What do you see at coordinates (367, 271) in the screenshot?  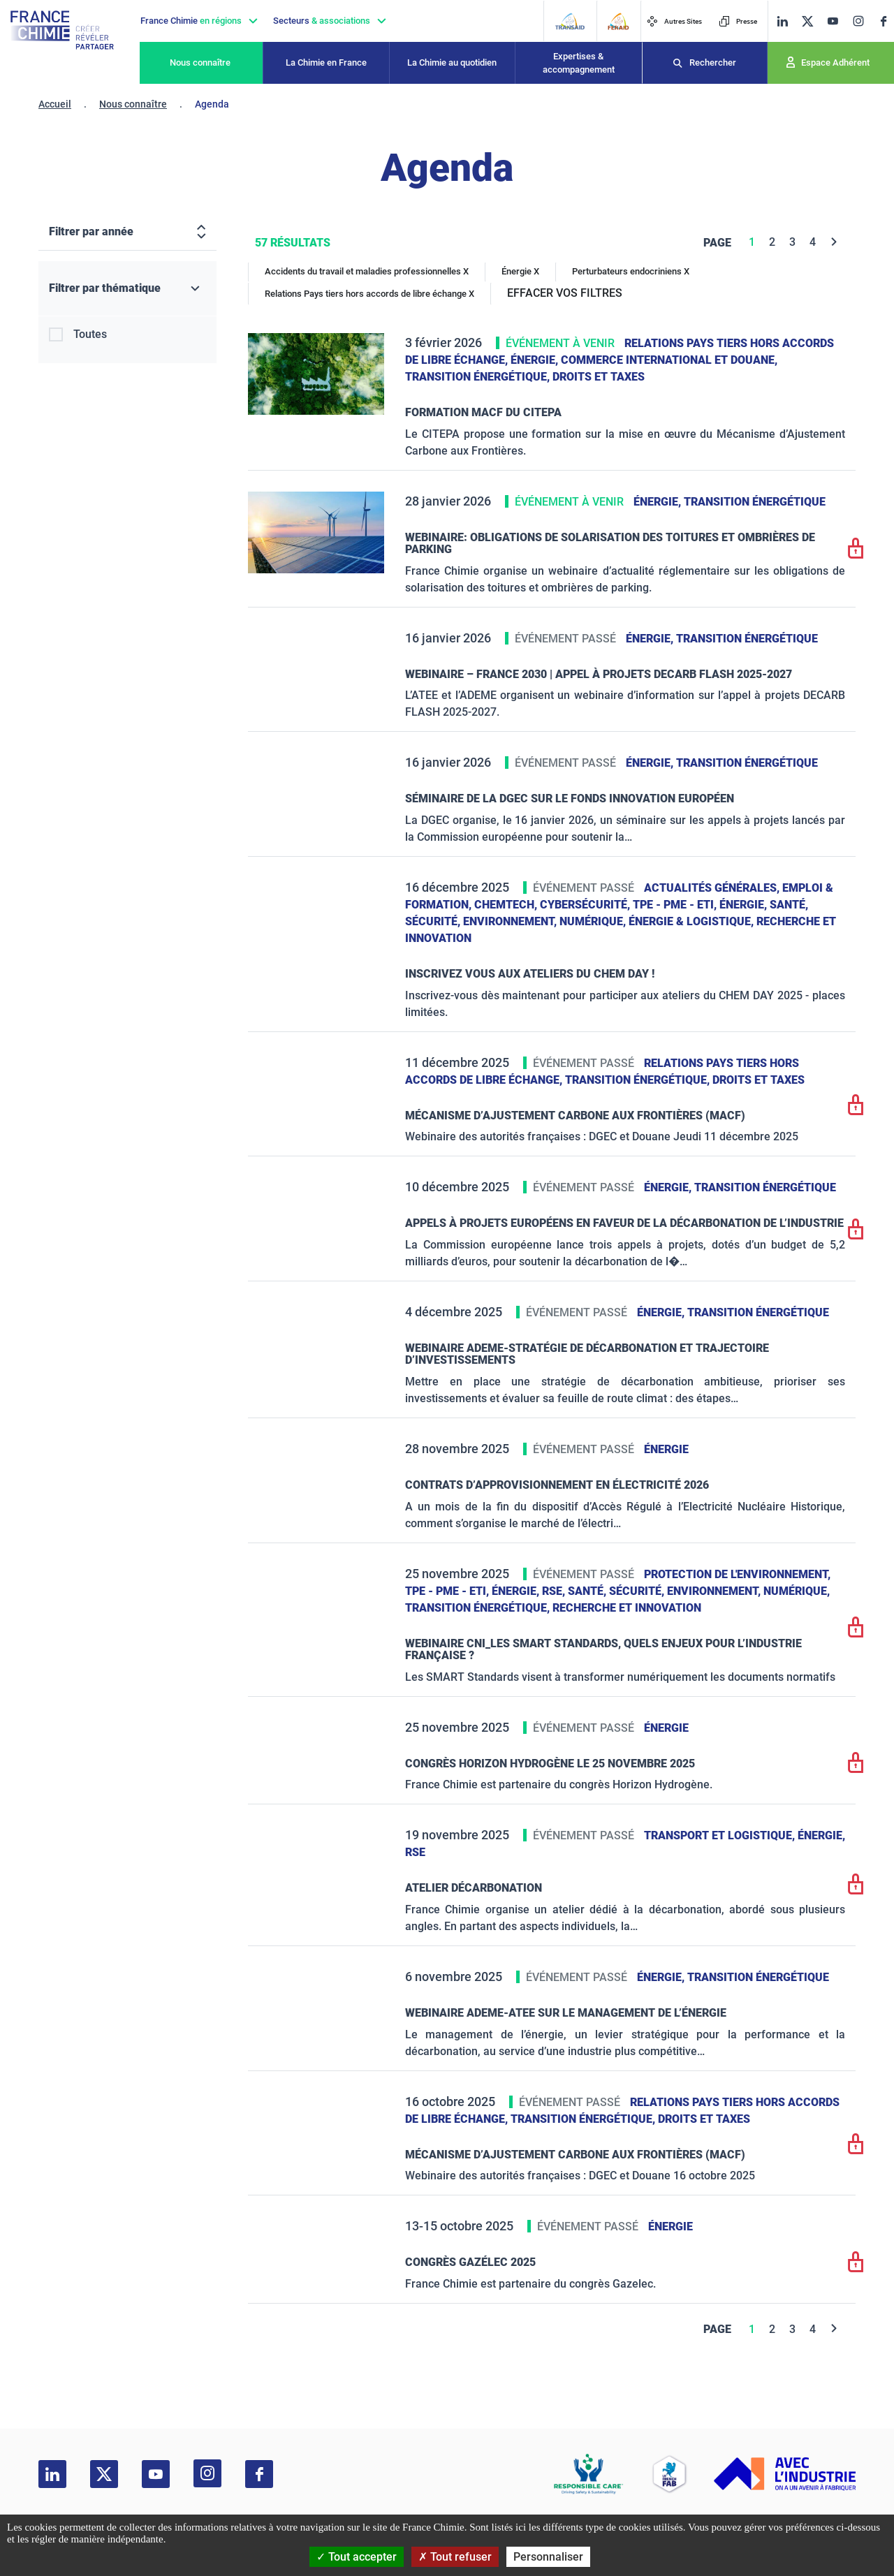 I see `Accidents du travail et maladies professionnelles X [Accidents du travail et maladies professionnelles]` at bounding box center [367, 271].